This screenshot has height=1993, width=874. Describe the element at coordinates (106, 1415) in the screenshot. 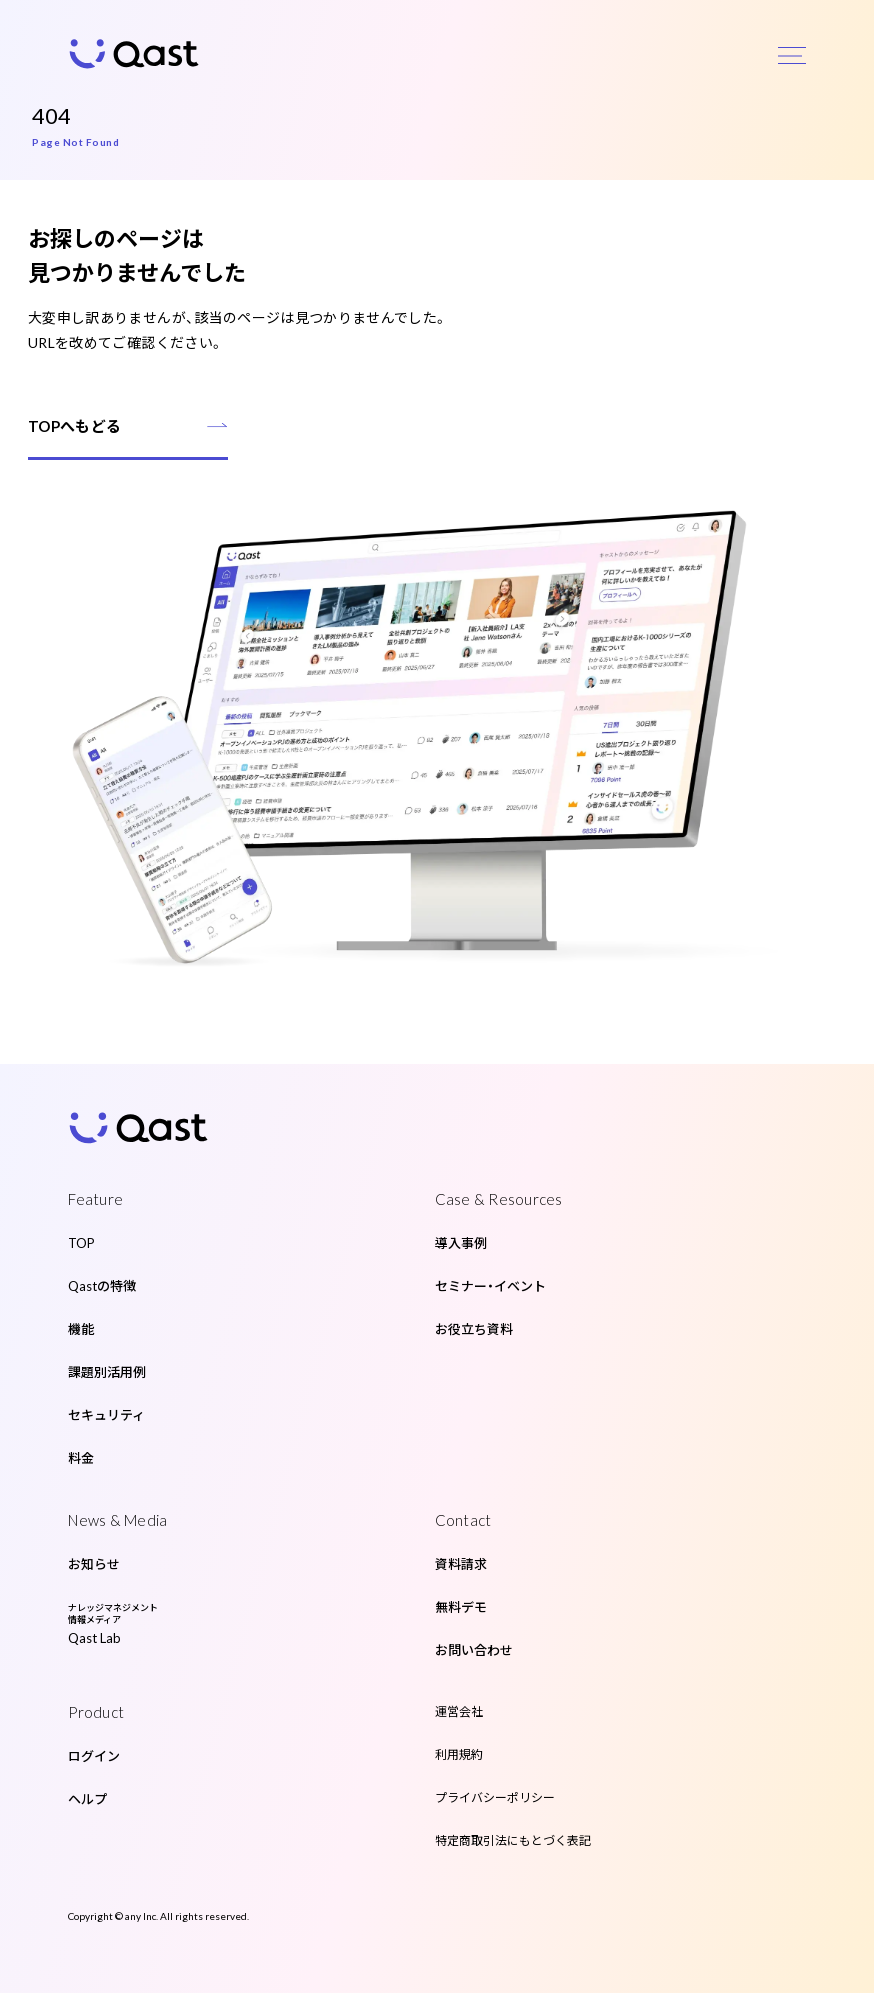

I see `セキュリティ` at that location.